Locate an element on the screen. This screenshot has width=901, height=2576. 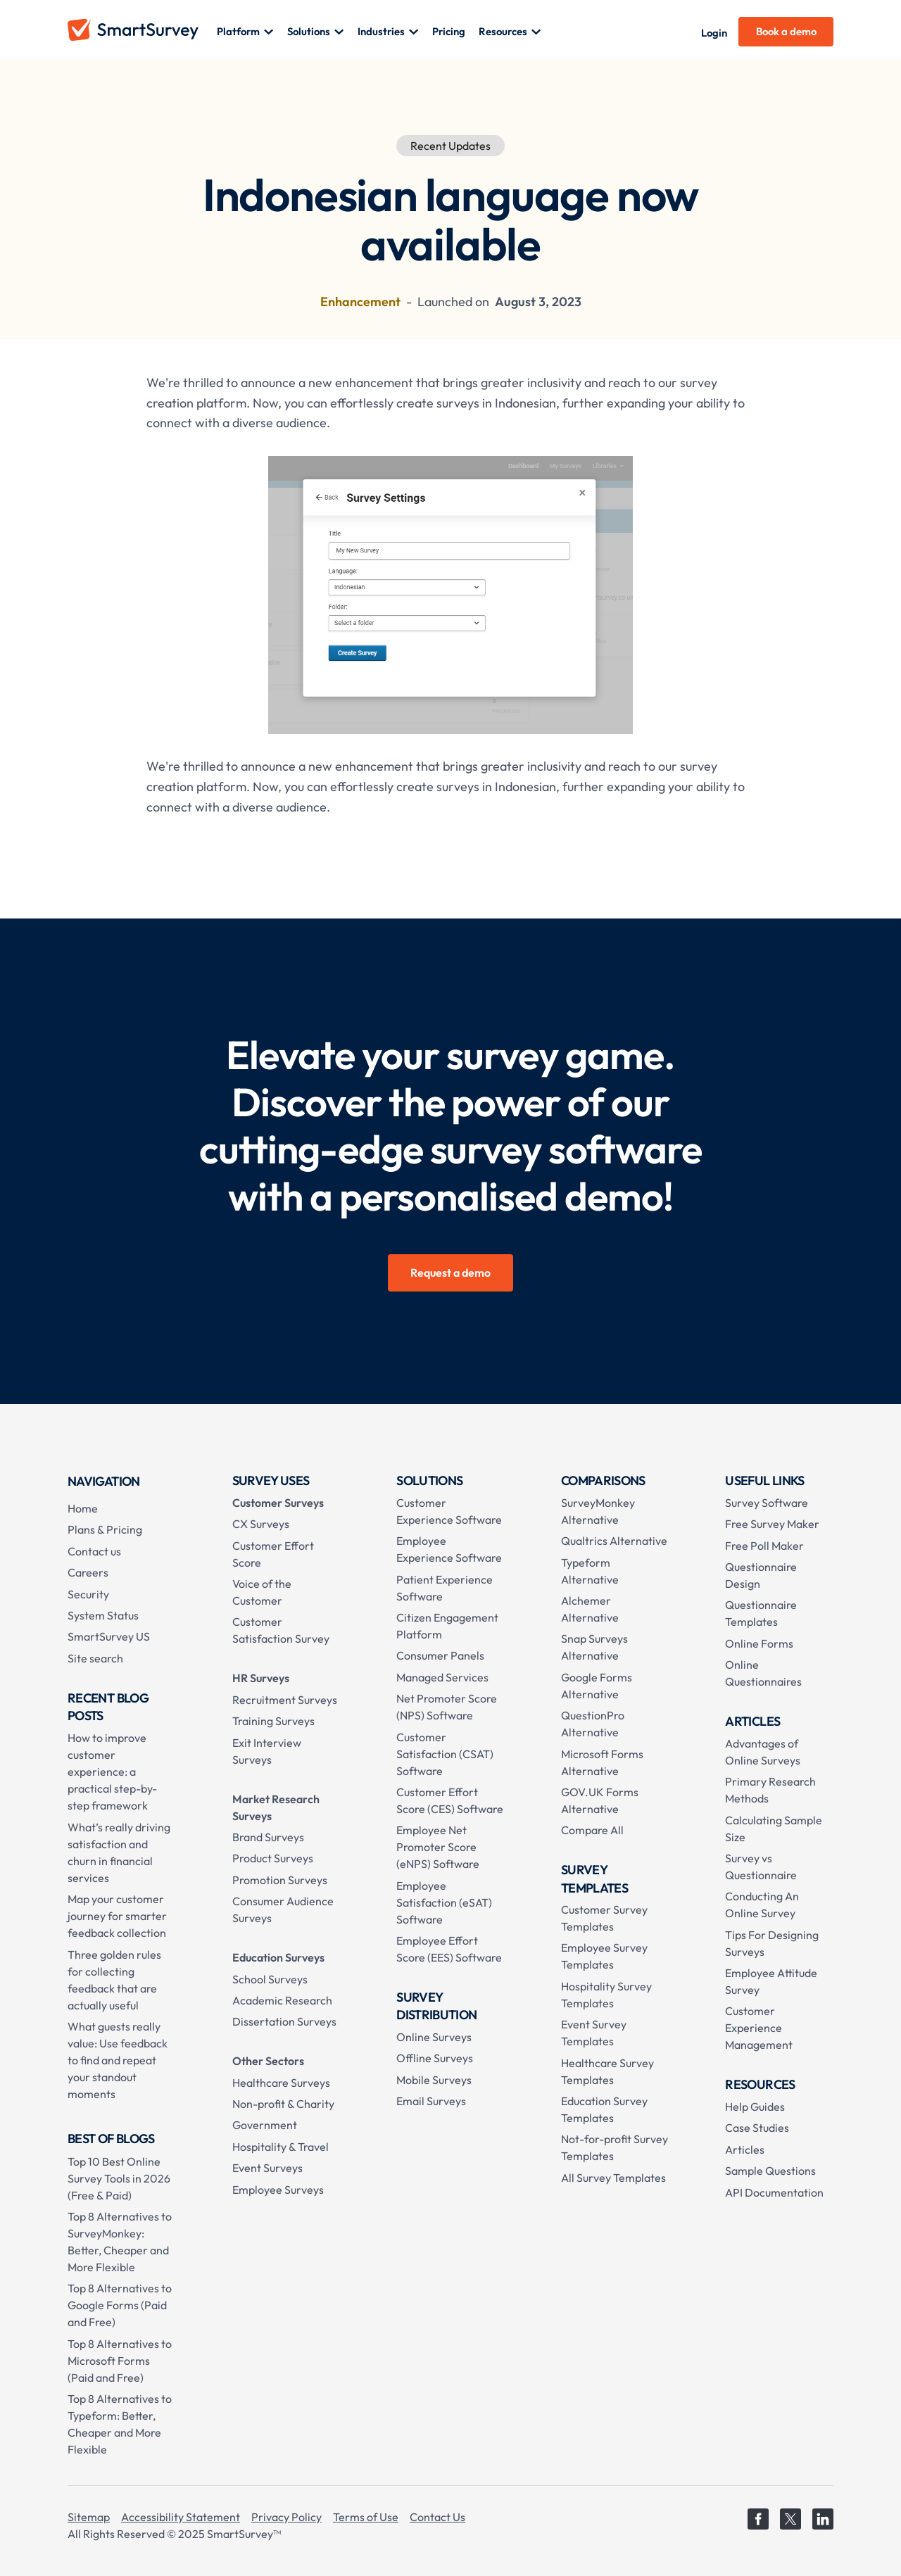
Exit Interview Surveys is located at coordinates (266, 1751).